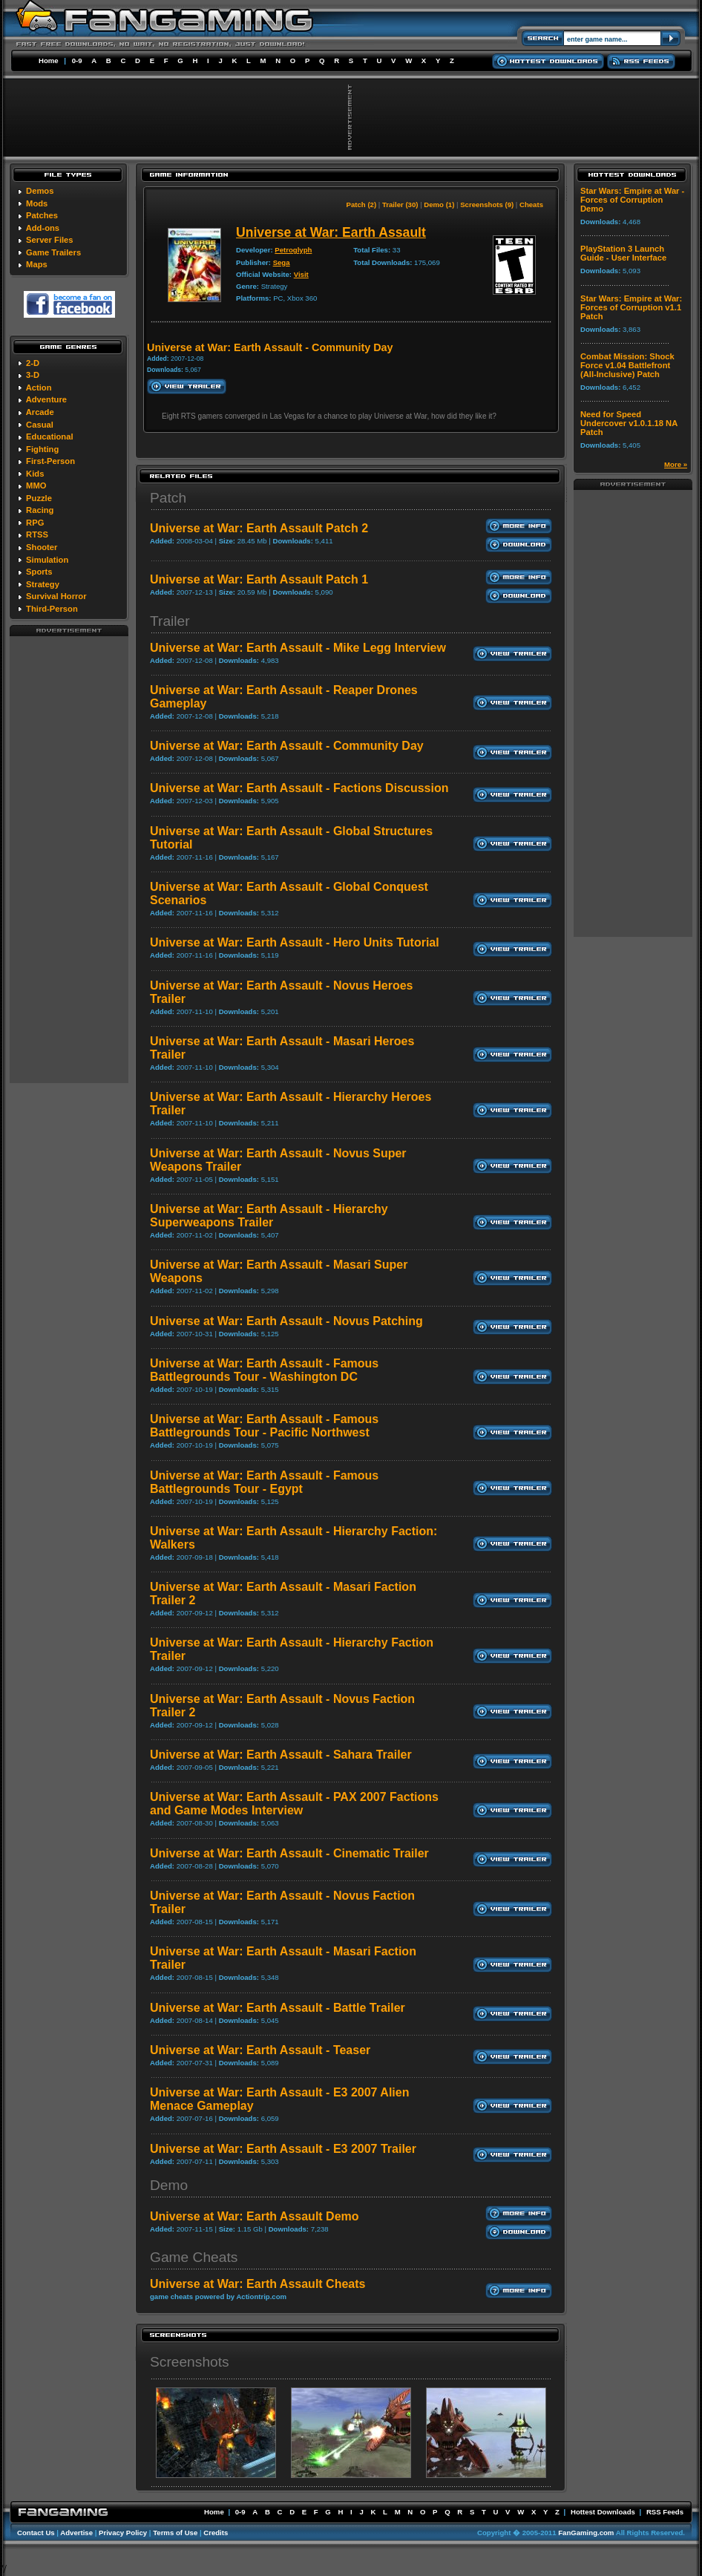 This screenshot has width=702, height=2576. Describe the element at coordinates (254, 2216) in the screenshot. I see `Universe at War: Earth Assault Demo` at that location.